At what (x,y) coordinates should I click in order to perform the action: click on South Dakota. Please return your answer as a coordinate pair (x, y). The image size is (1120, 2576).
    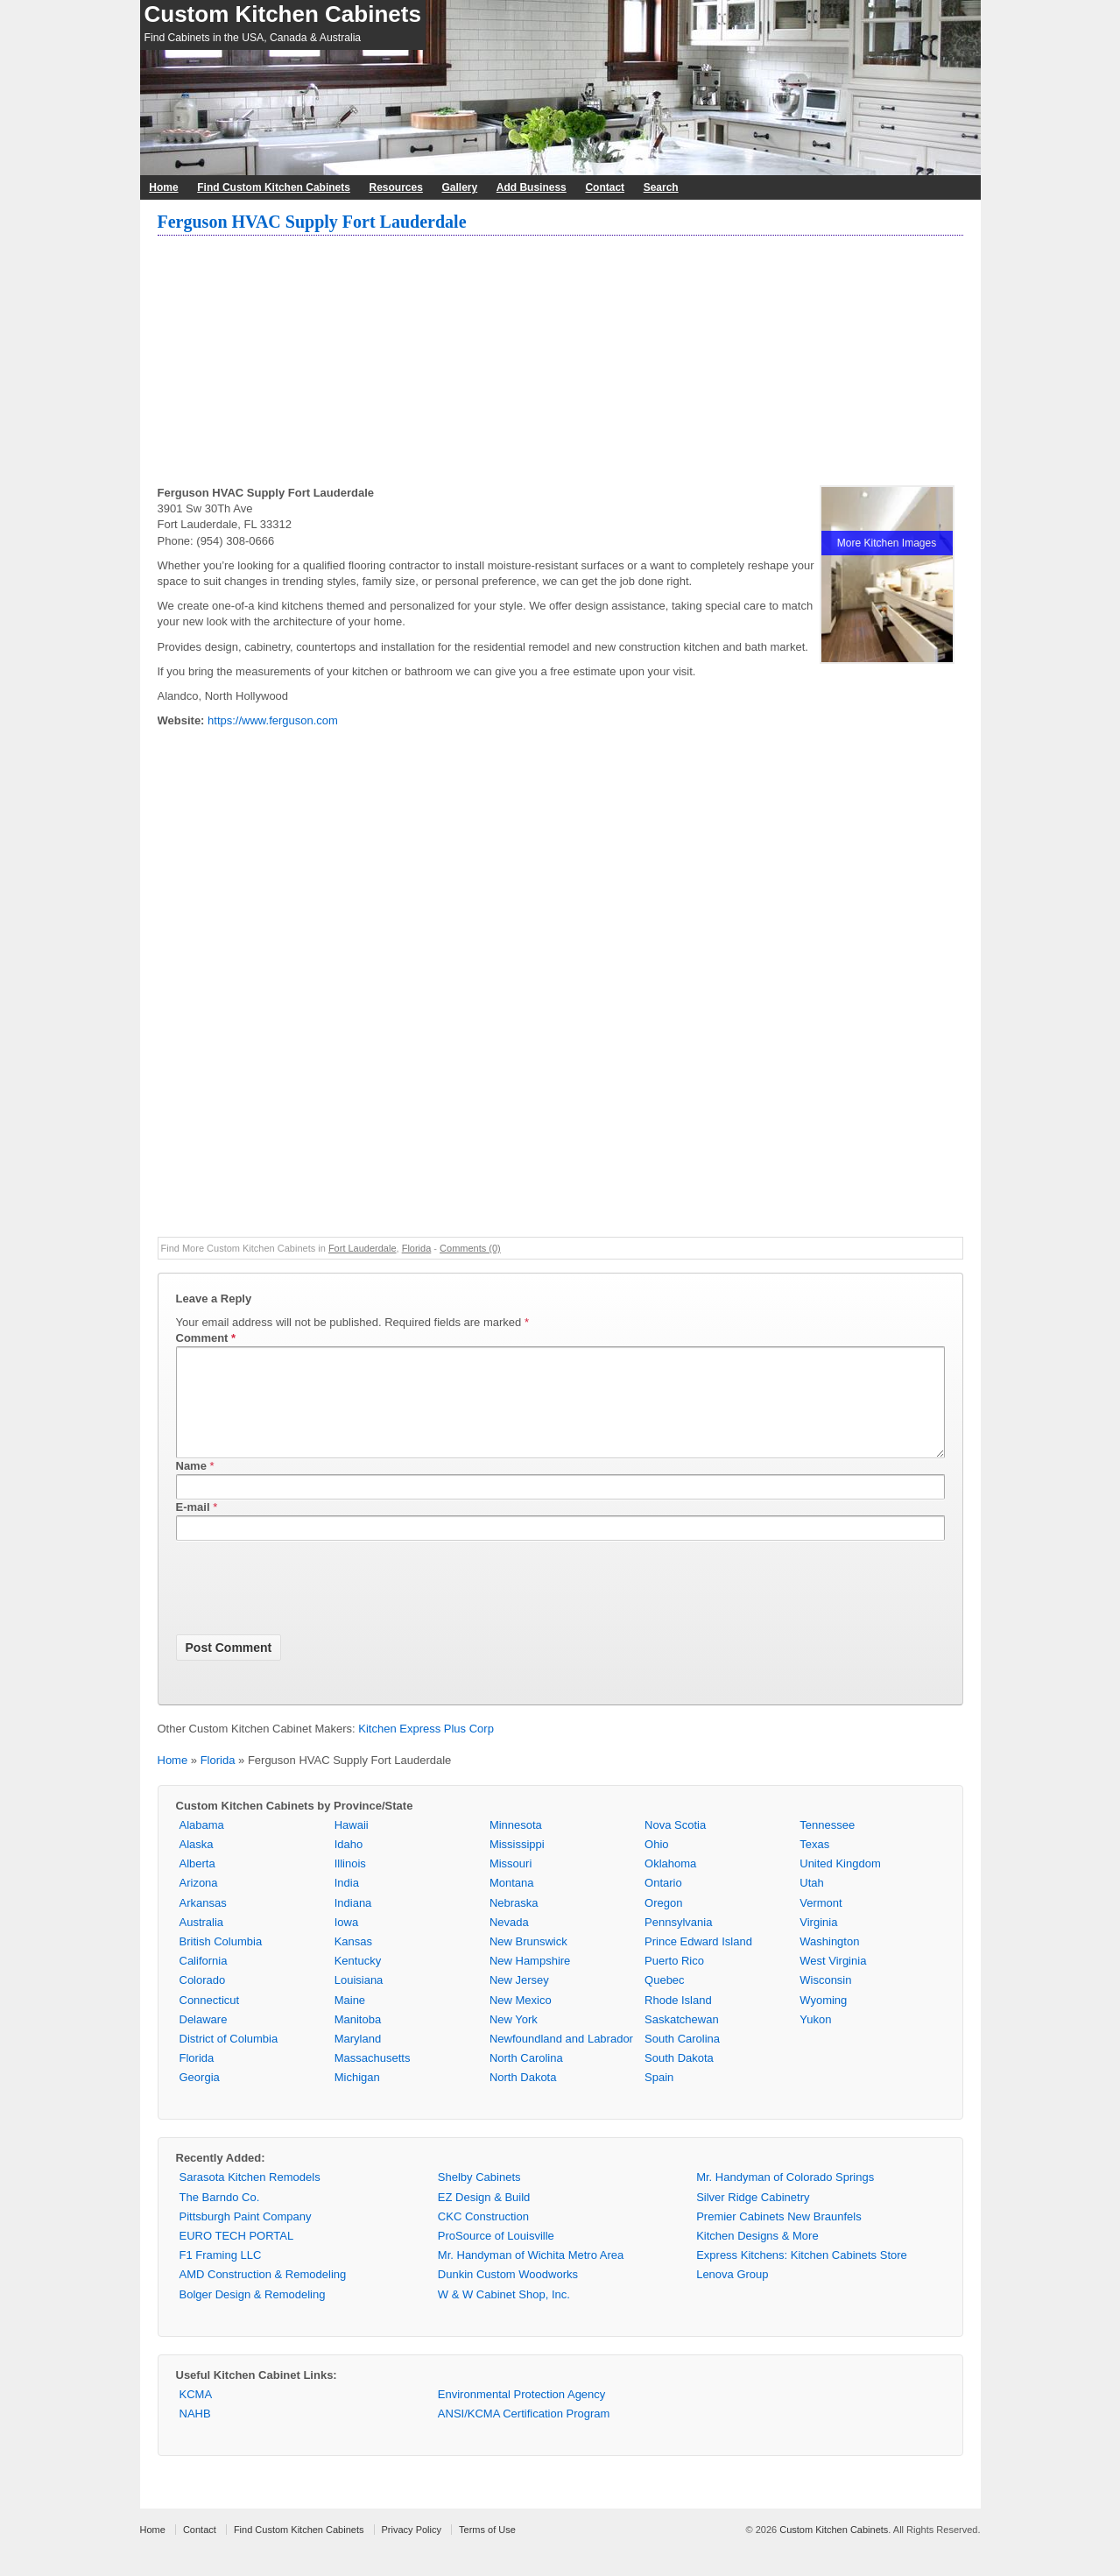
    Looking at the image, I should click on (679, 2079).